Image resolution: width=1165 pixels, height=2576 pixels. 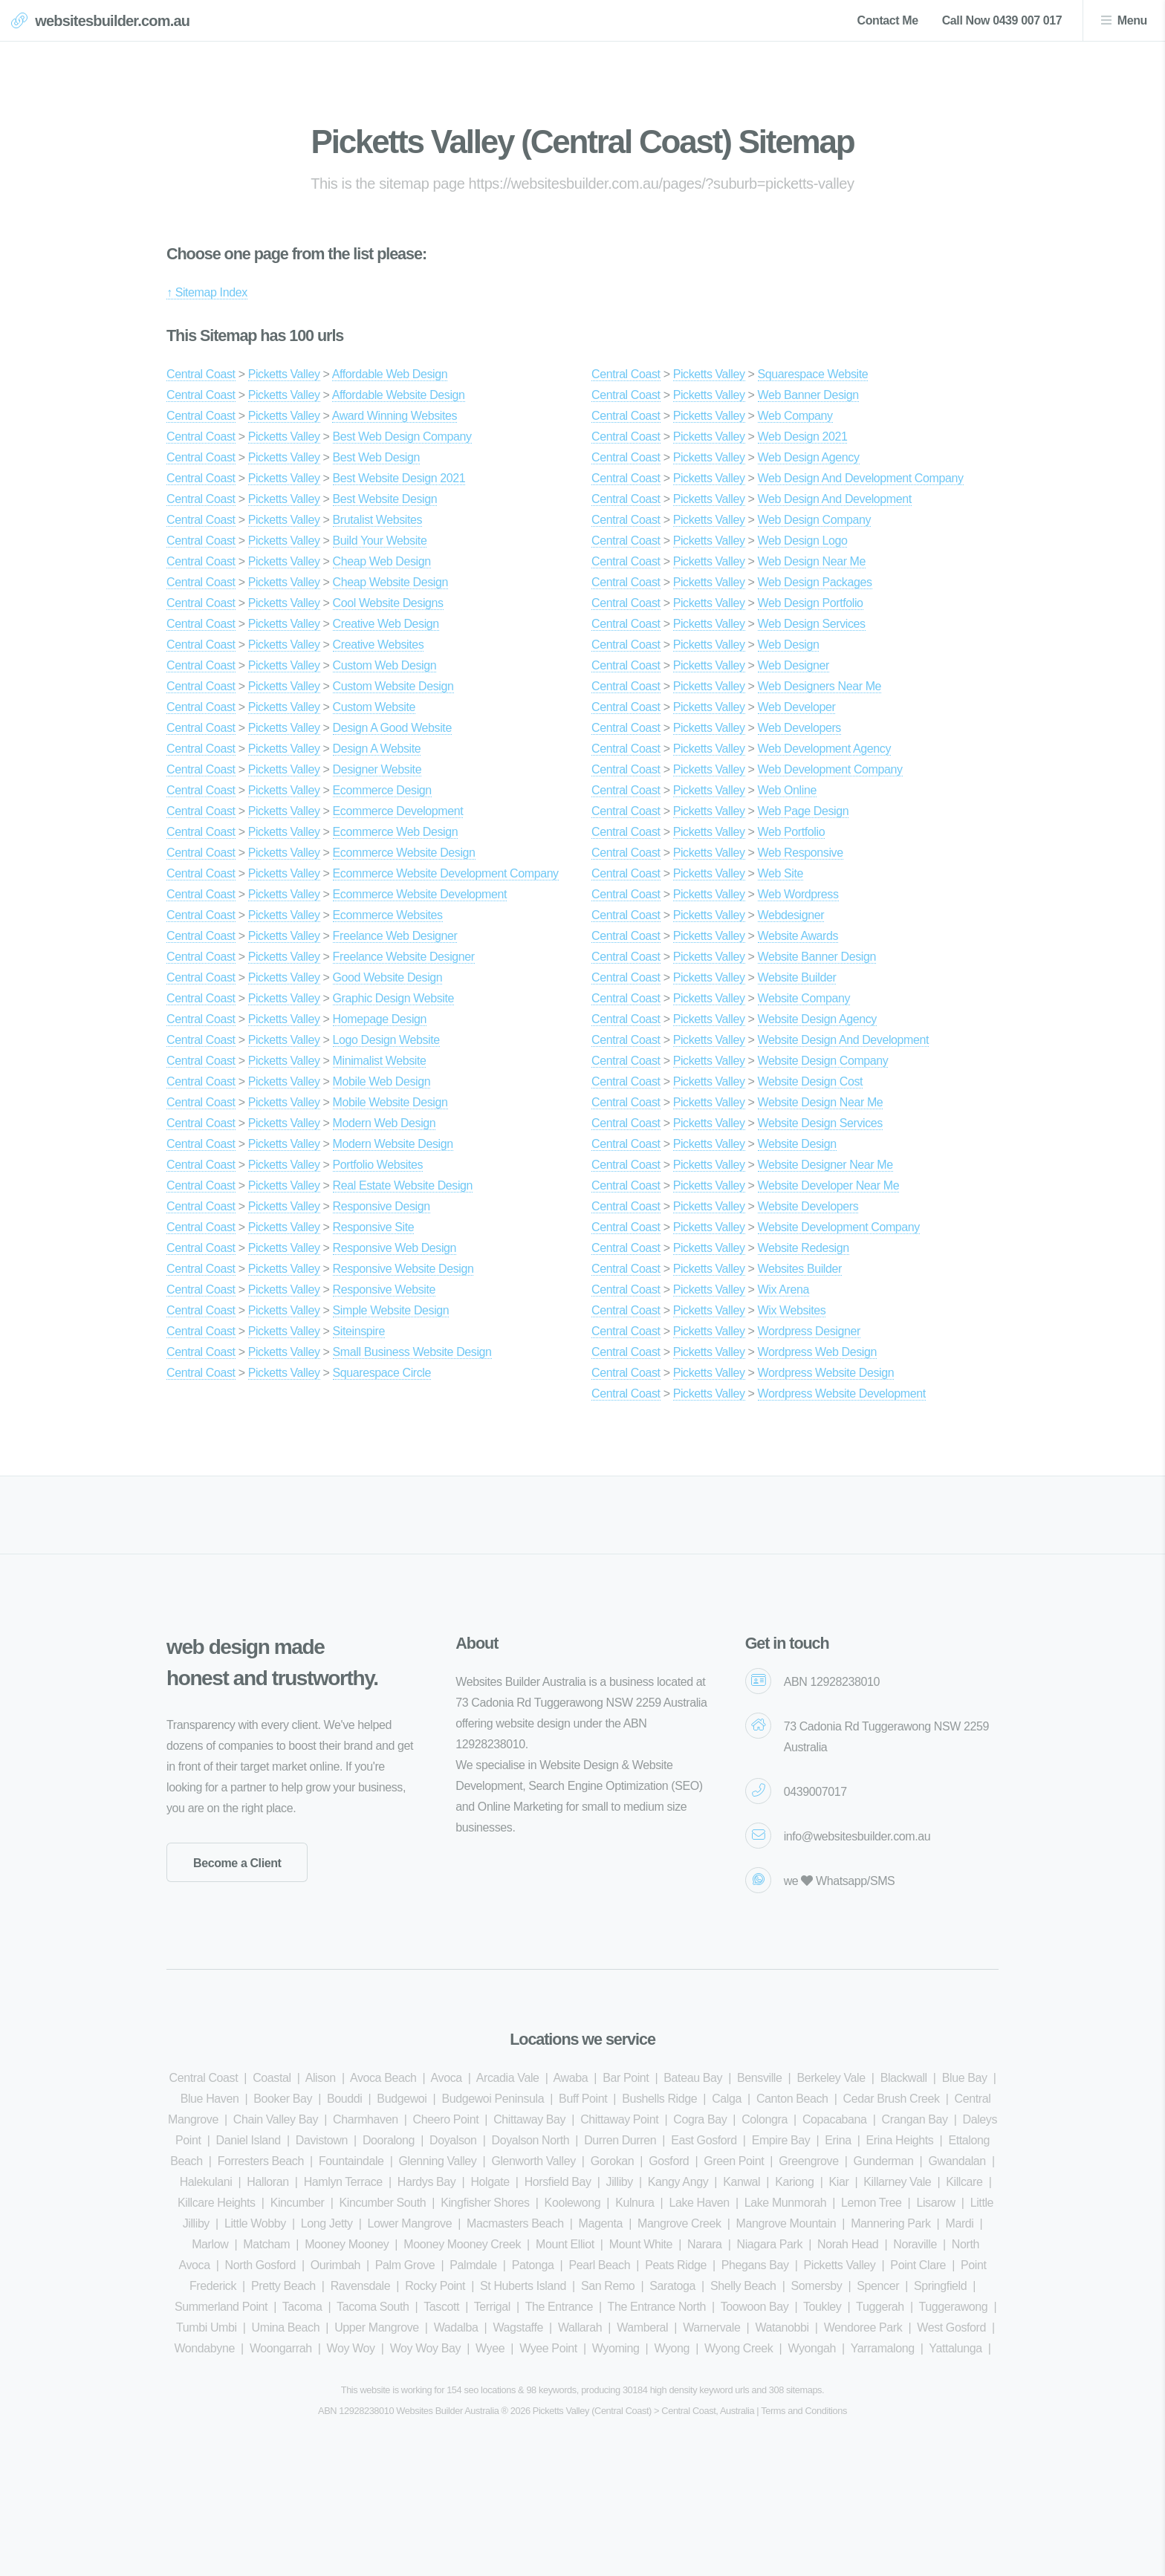 I want to click on Mount Elliot, so click(x=565, y=2244).